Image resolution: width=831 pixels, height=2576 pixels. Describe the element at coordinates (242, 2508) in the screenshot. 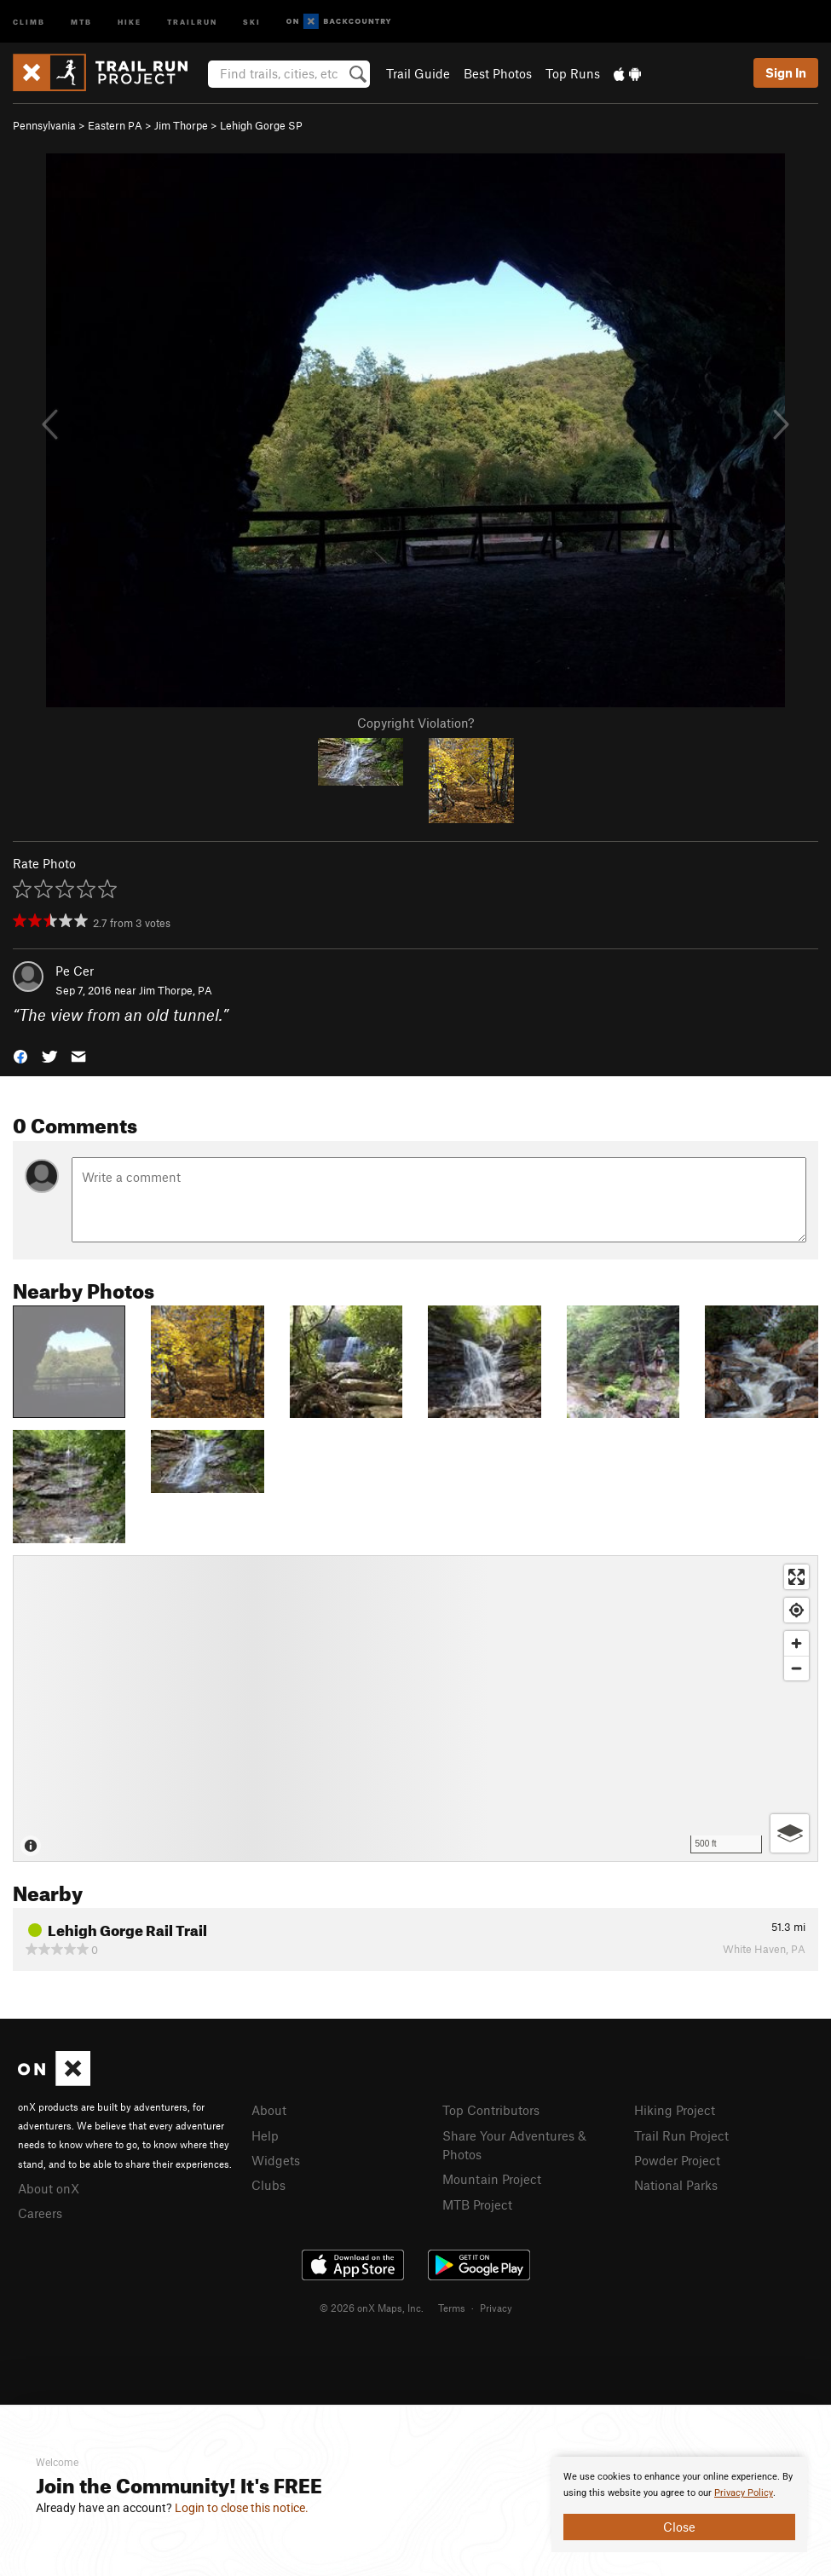

I see `Login to close this notice.` at that location.